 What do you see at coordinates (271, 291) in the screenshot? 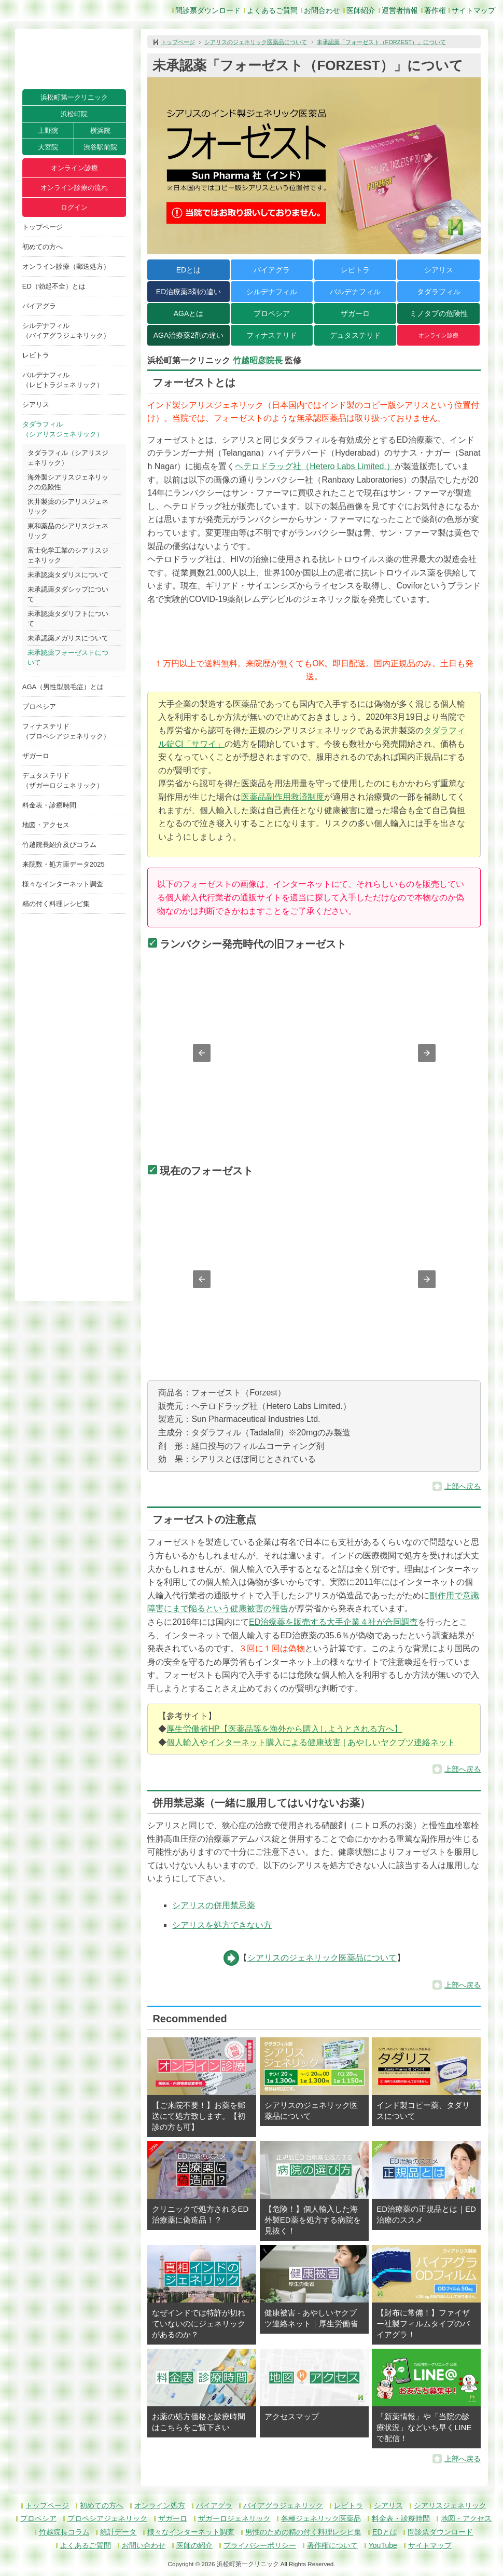
I see `シルデナフィル` at bounding box center [271, 291].